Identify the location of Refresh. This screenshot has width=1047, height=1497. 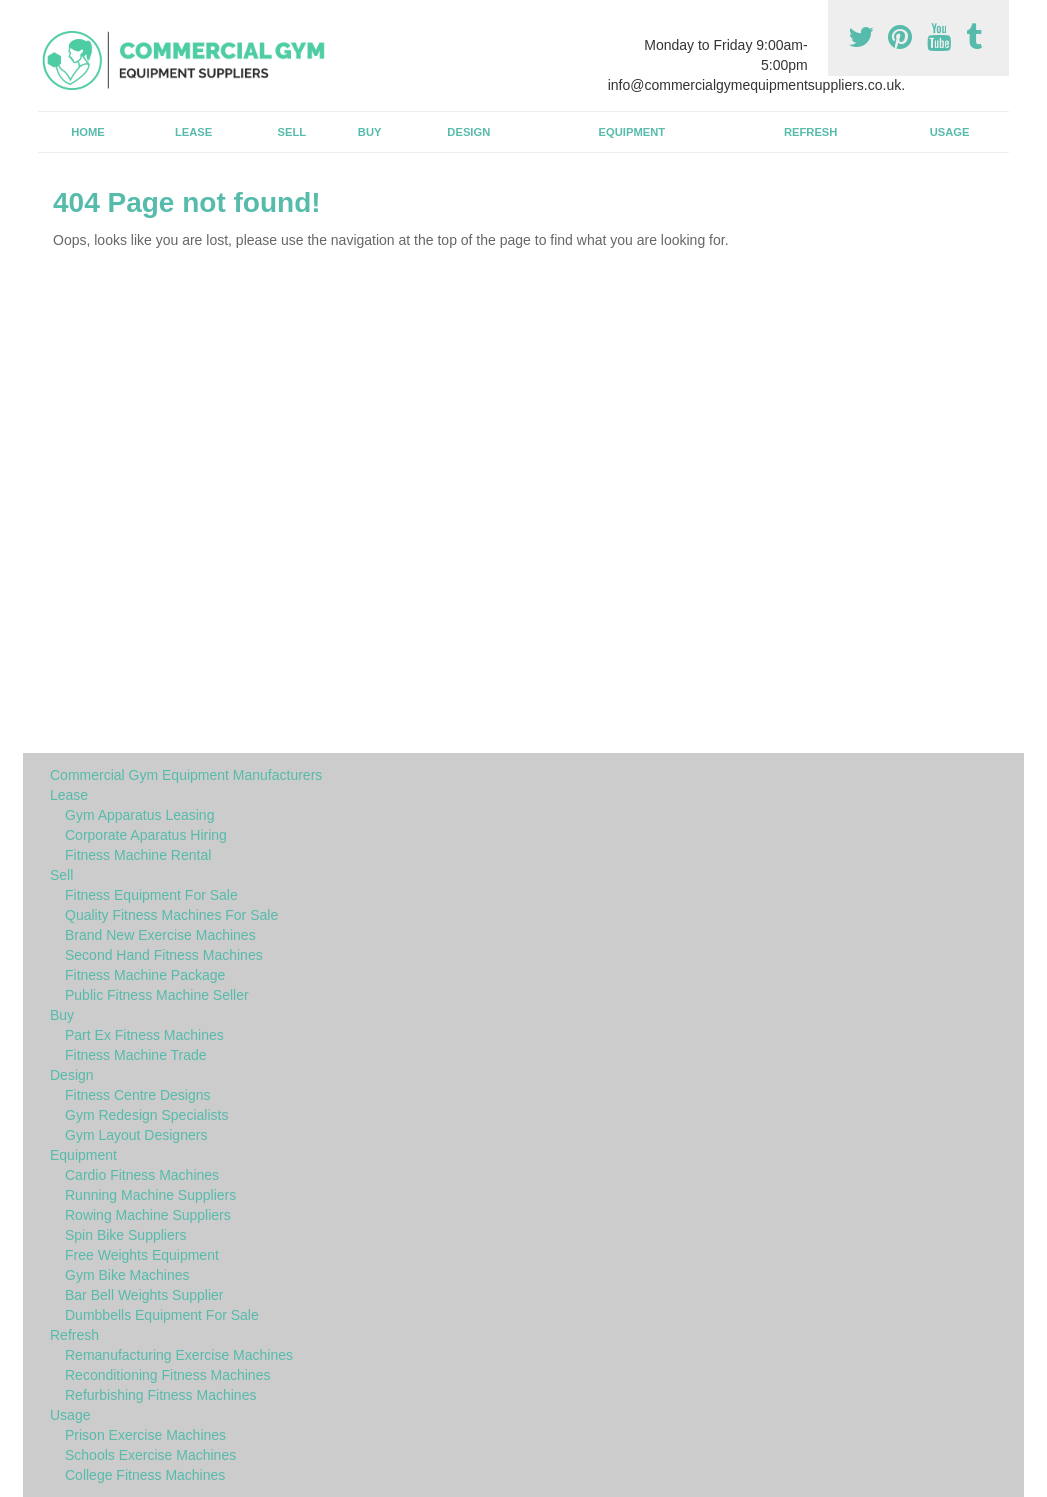
(810, 132).